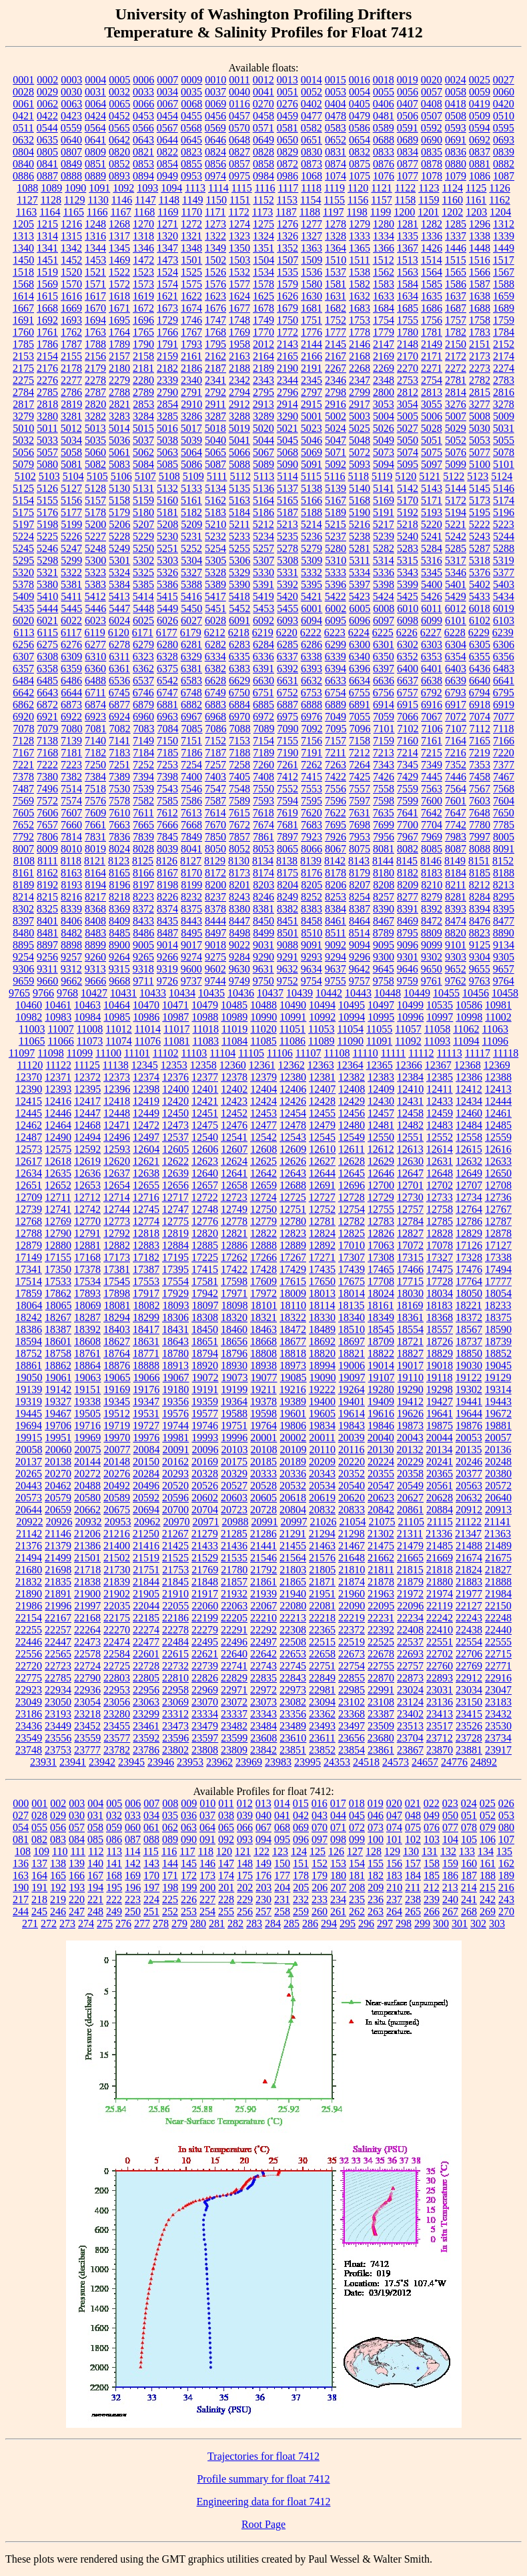 Image resolution: width=527 pixels, height=2576 pixels. What do you see at coordinates (311, 812) in the screenshot?
I see `7620` at bounding box center [311, 812].